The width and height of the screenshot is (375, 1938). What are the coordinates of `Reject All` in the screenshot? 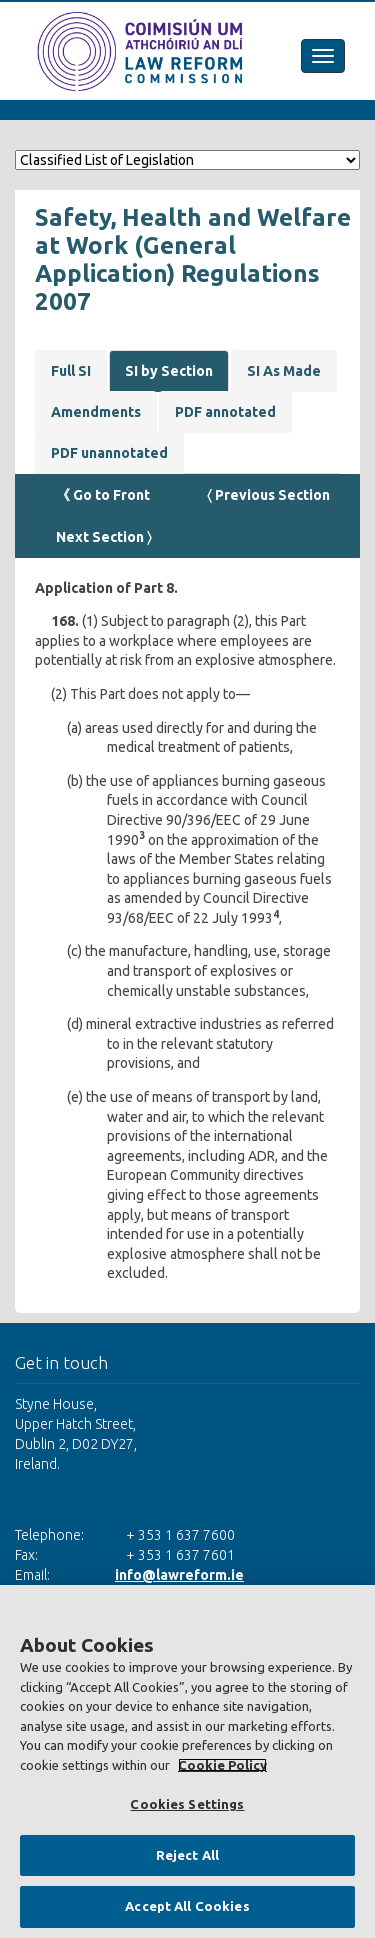 It's located at (187, 1855).